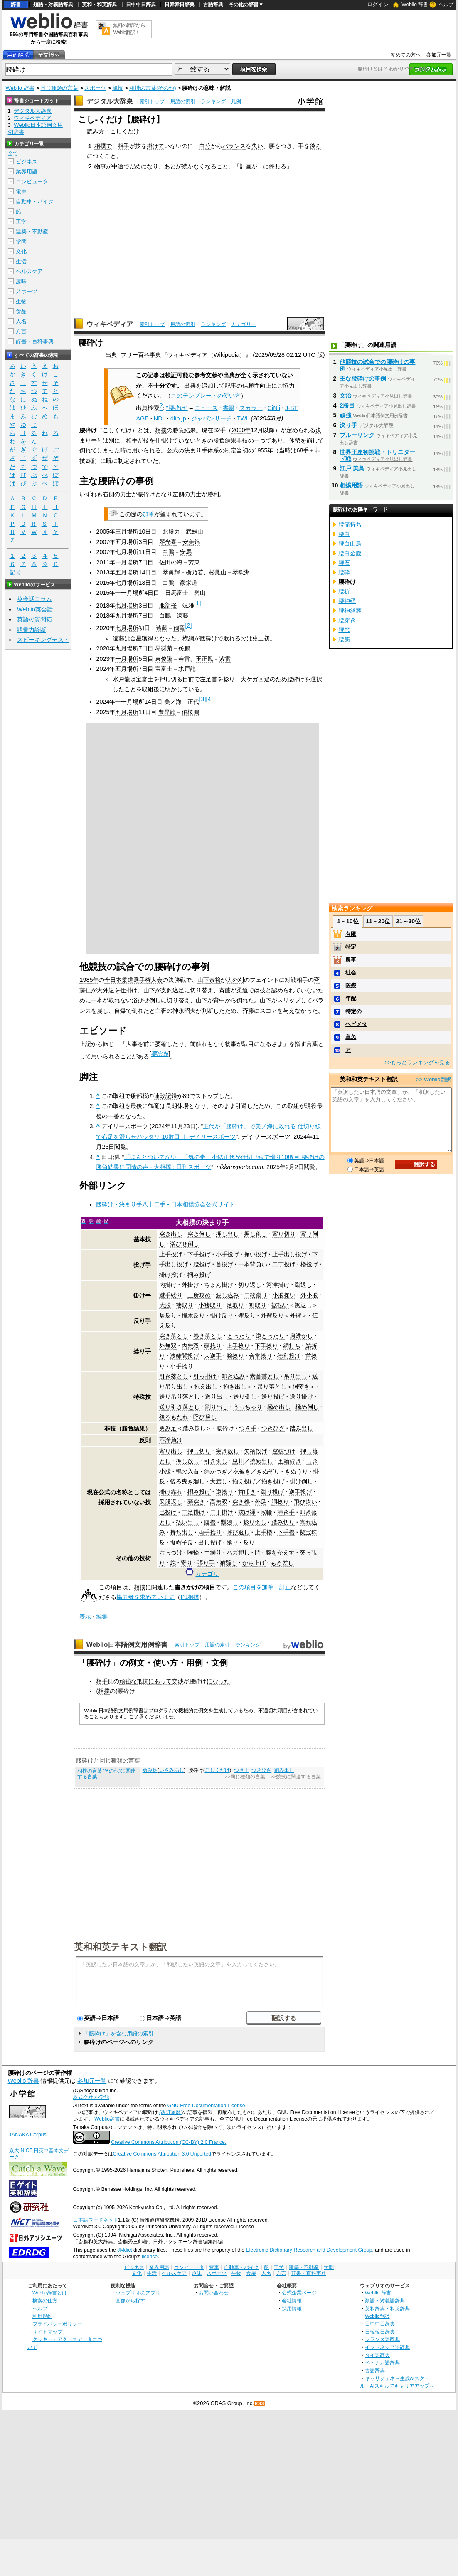 Image resolution: width=458 pixels, height=2576 pixels. What do you see at coordinates (295, 1376) in the screenshot?
I see `吊り出し` at bounding box center [295, 1376].